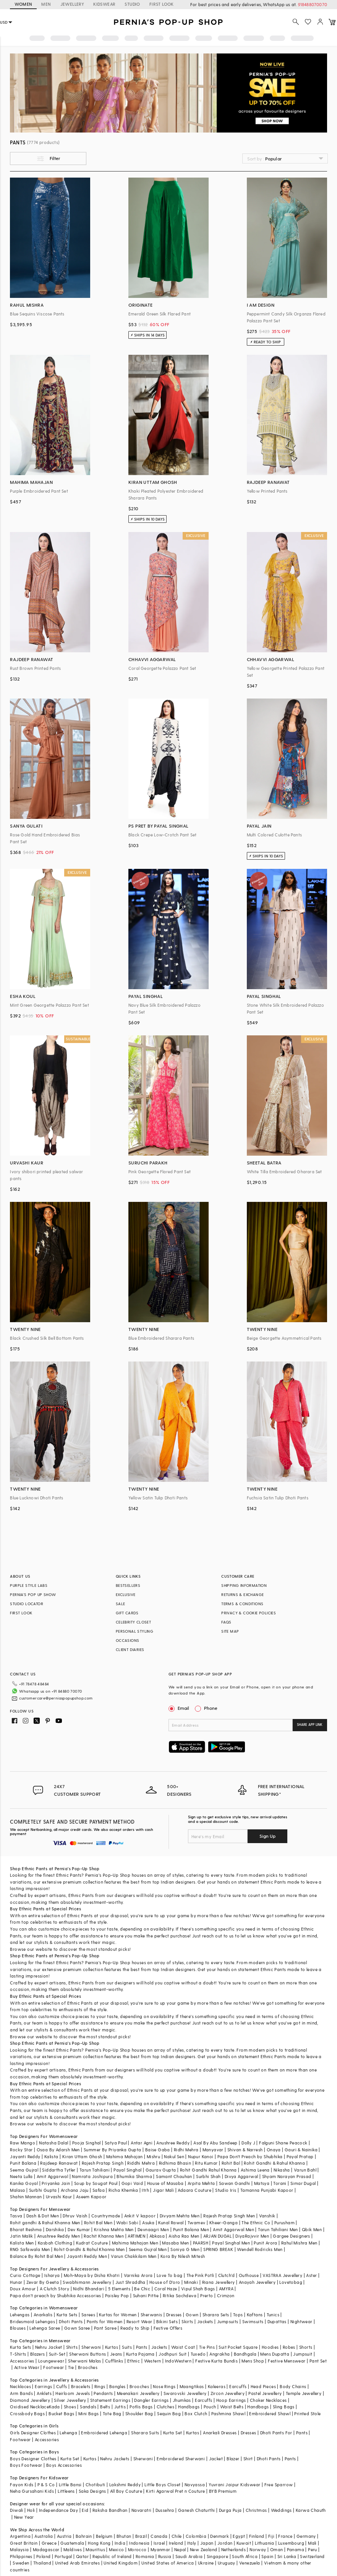 The image size is (337, 2576). I want to click on Rohit Gandhi & Rahul Khanna Men, so click(89, 2249).